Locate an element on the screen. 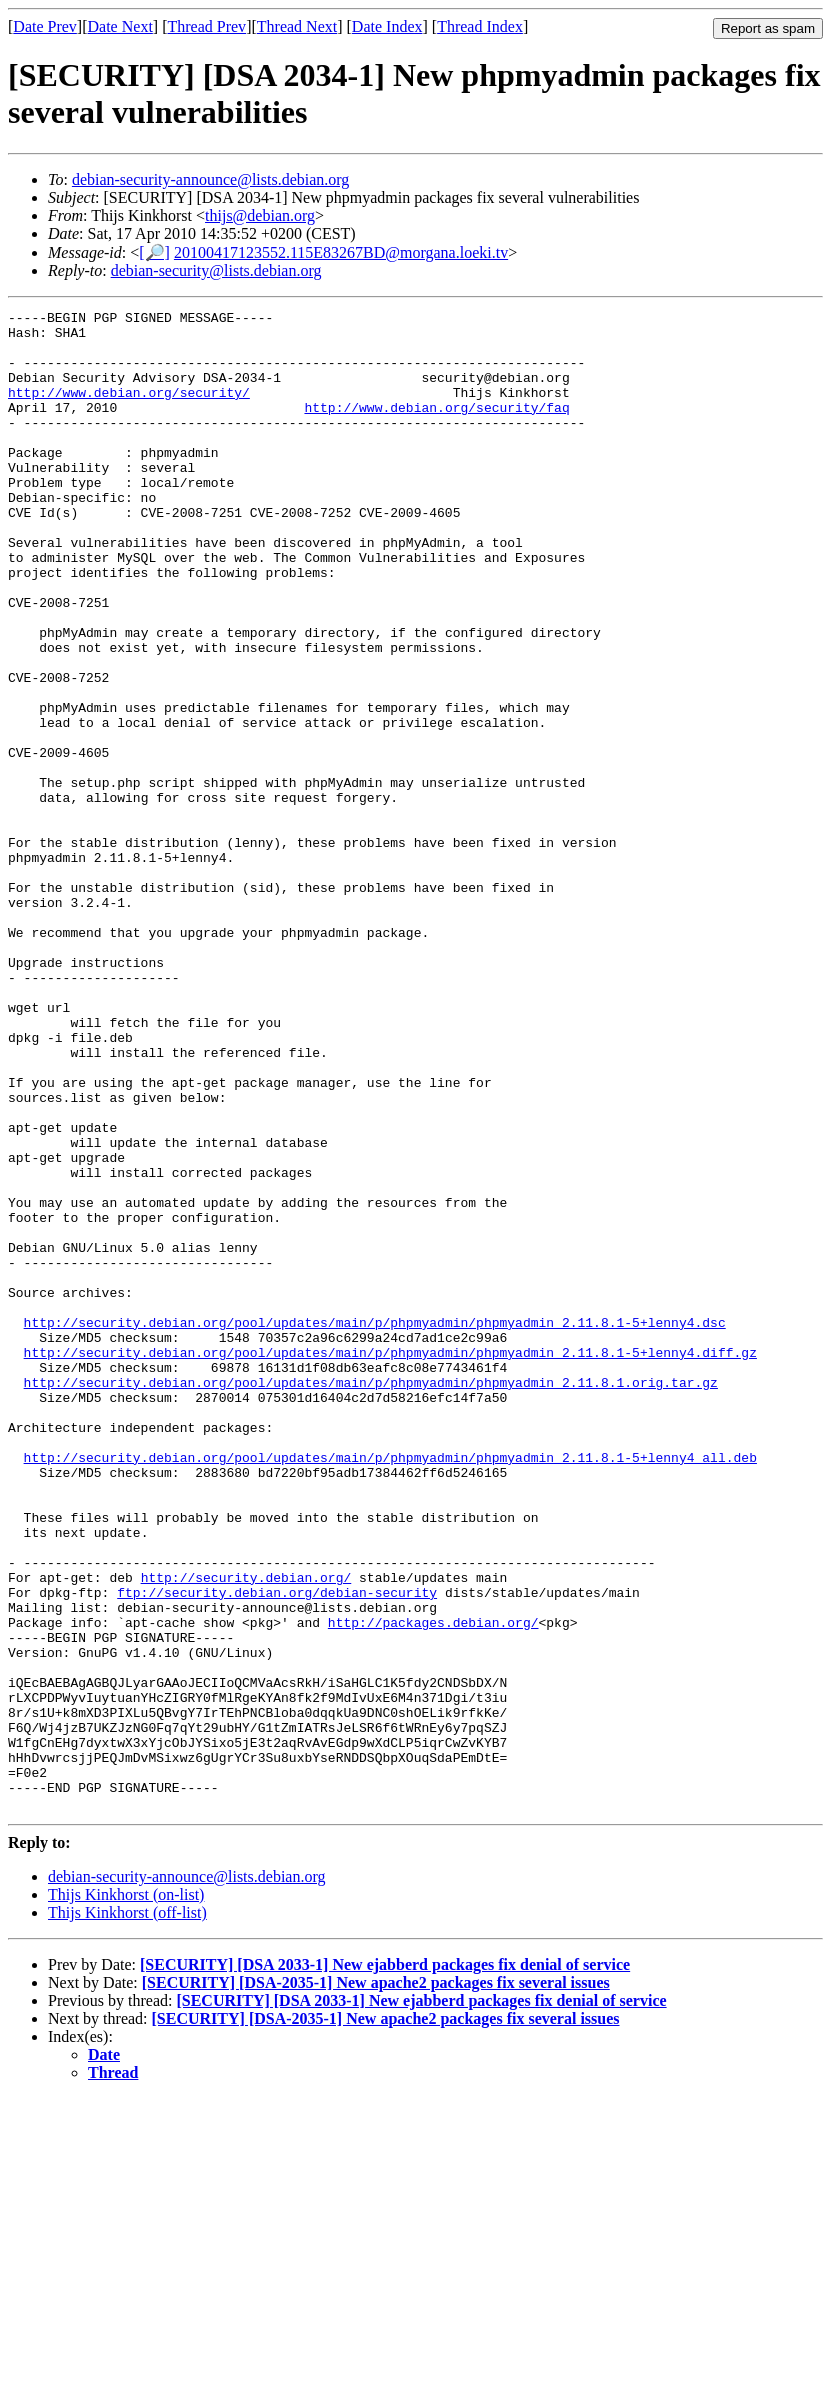 The image size is (831, 2398). http://security.debian.org/ is located at coordinates (246, 1832).